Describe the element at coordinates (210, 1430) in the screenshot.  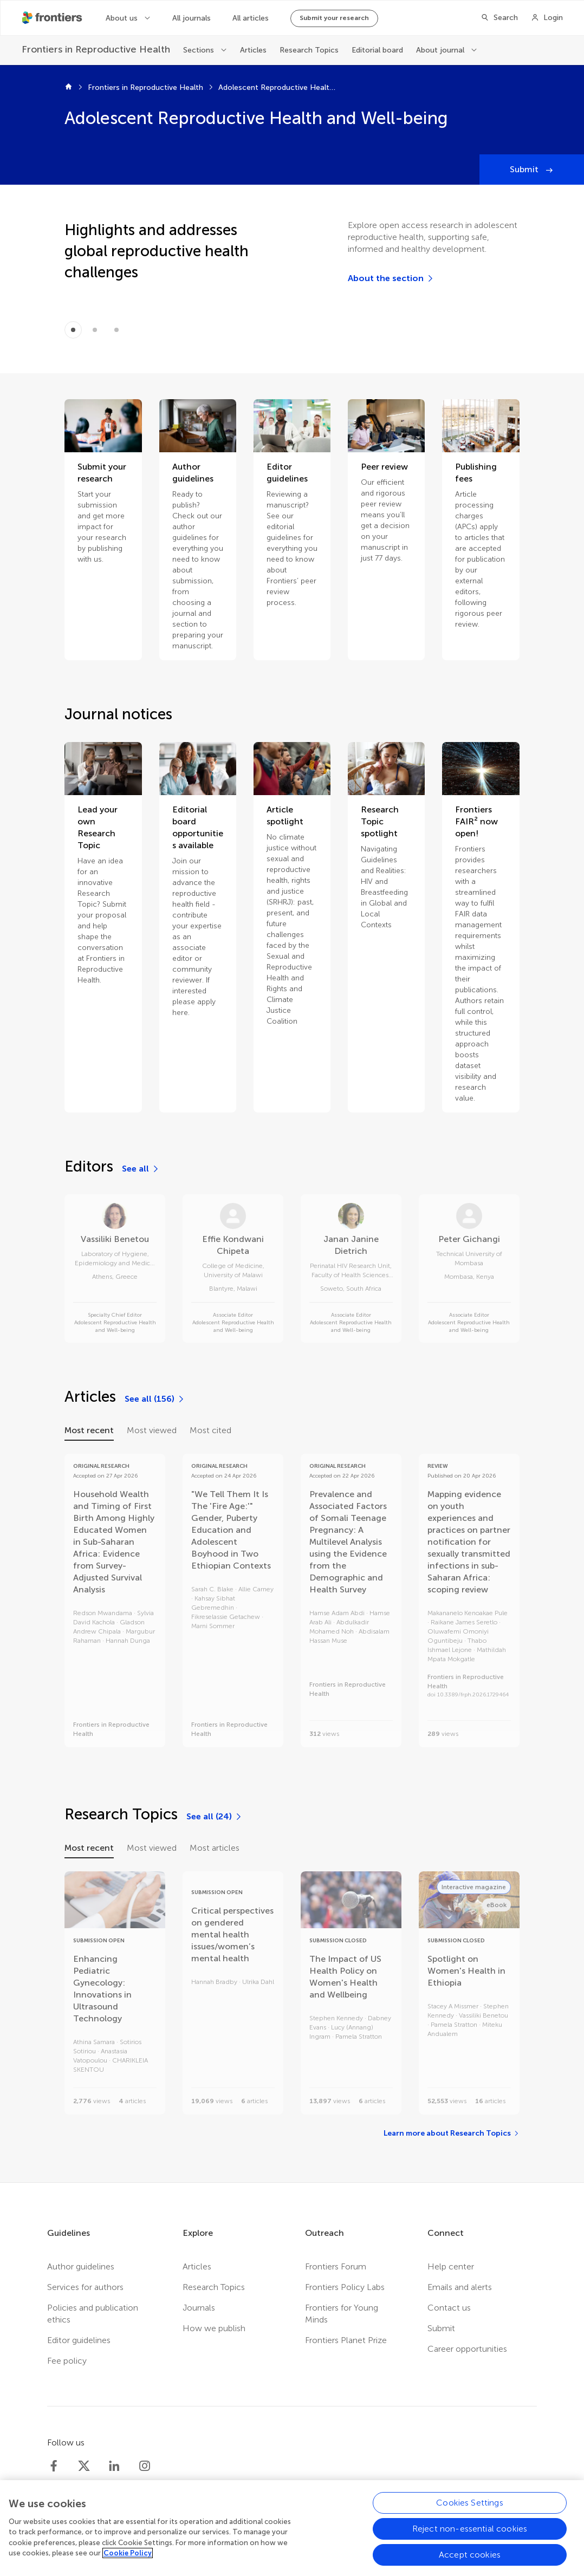
I see `Most cited` at that location.